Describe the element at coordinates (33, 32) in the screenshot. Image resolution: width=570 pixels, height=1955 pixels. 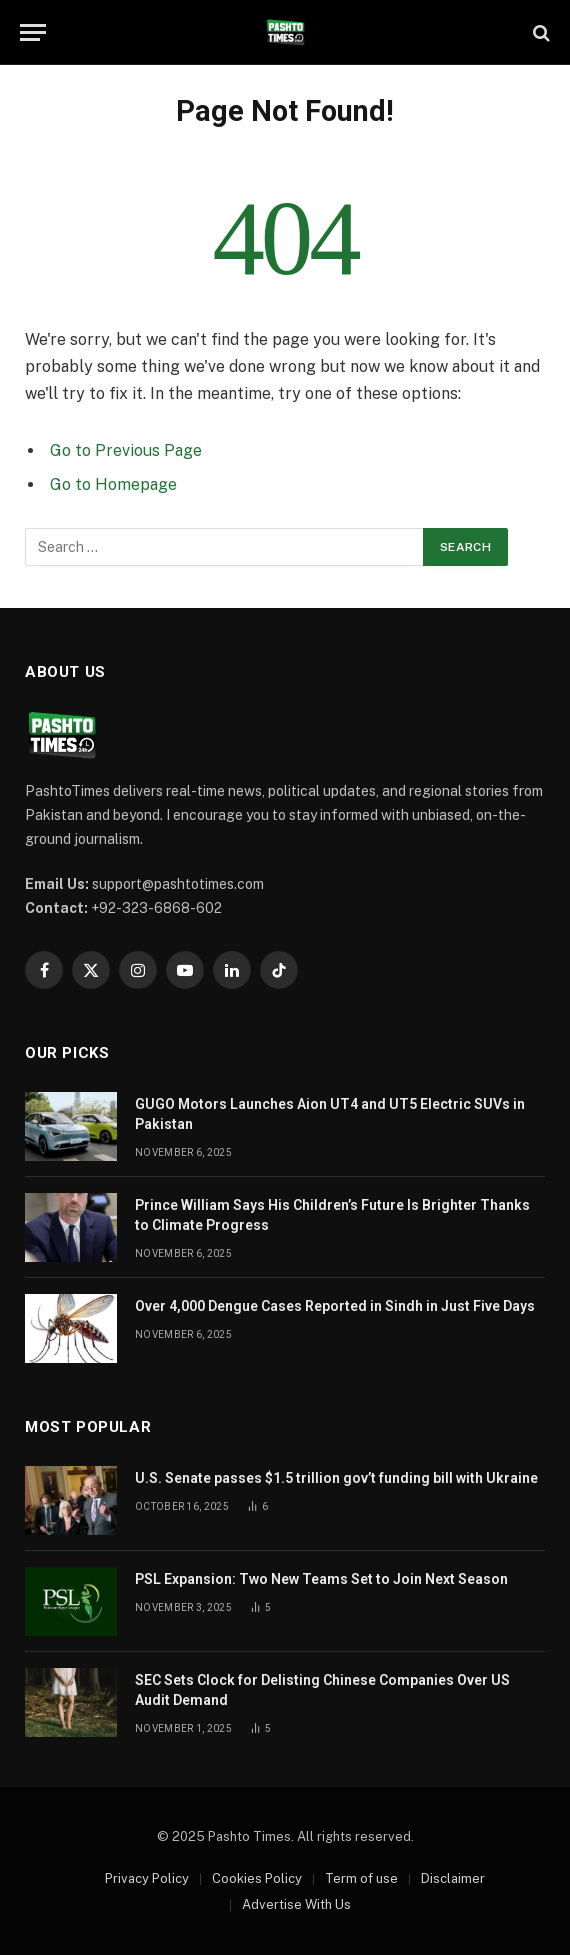
I see `[Menu]` at that location.